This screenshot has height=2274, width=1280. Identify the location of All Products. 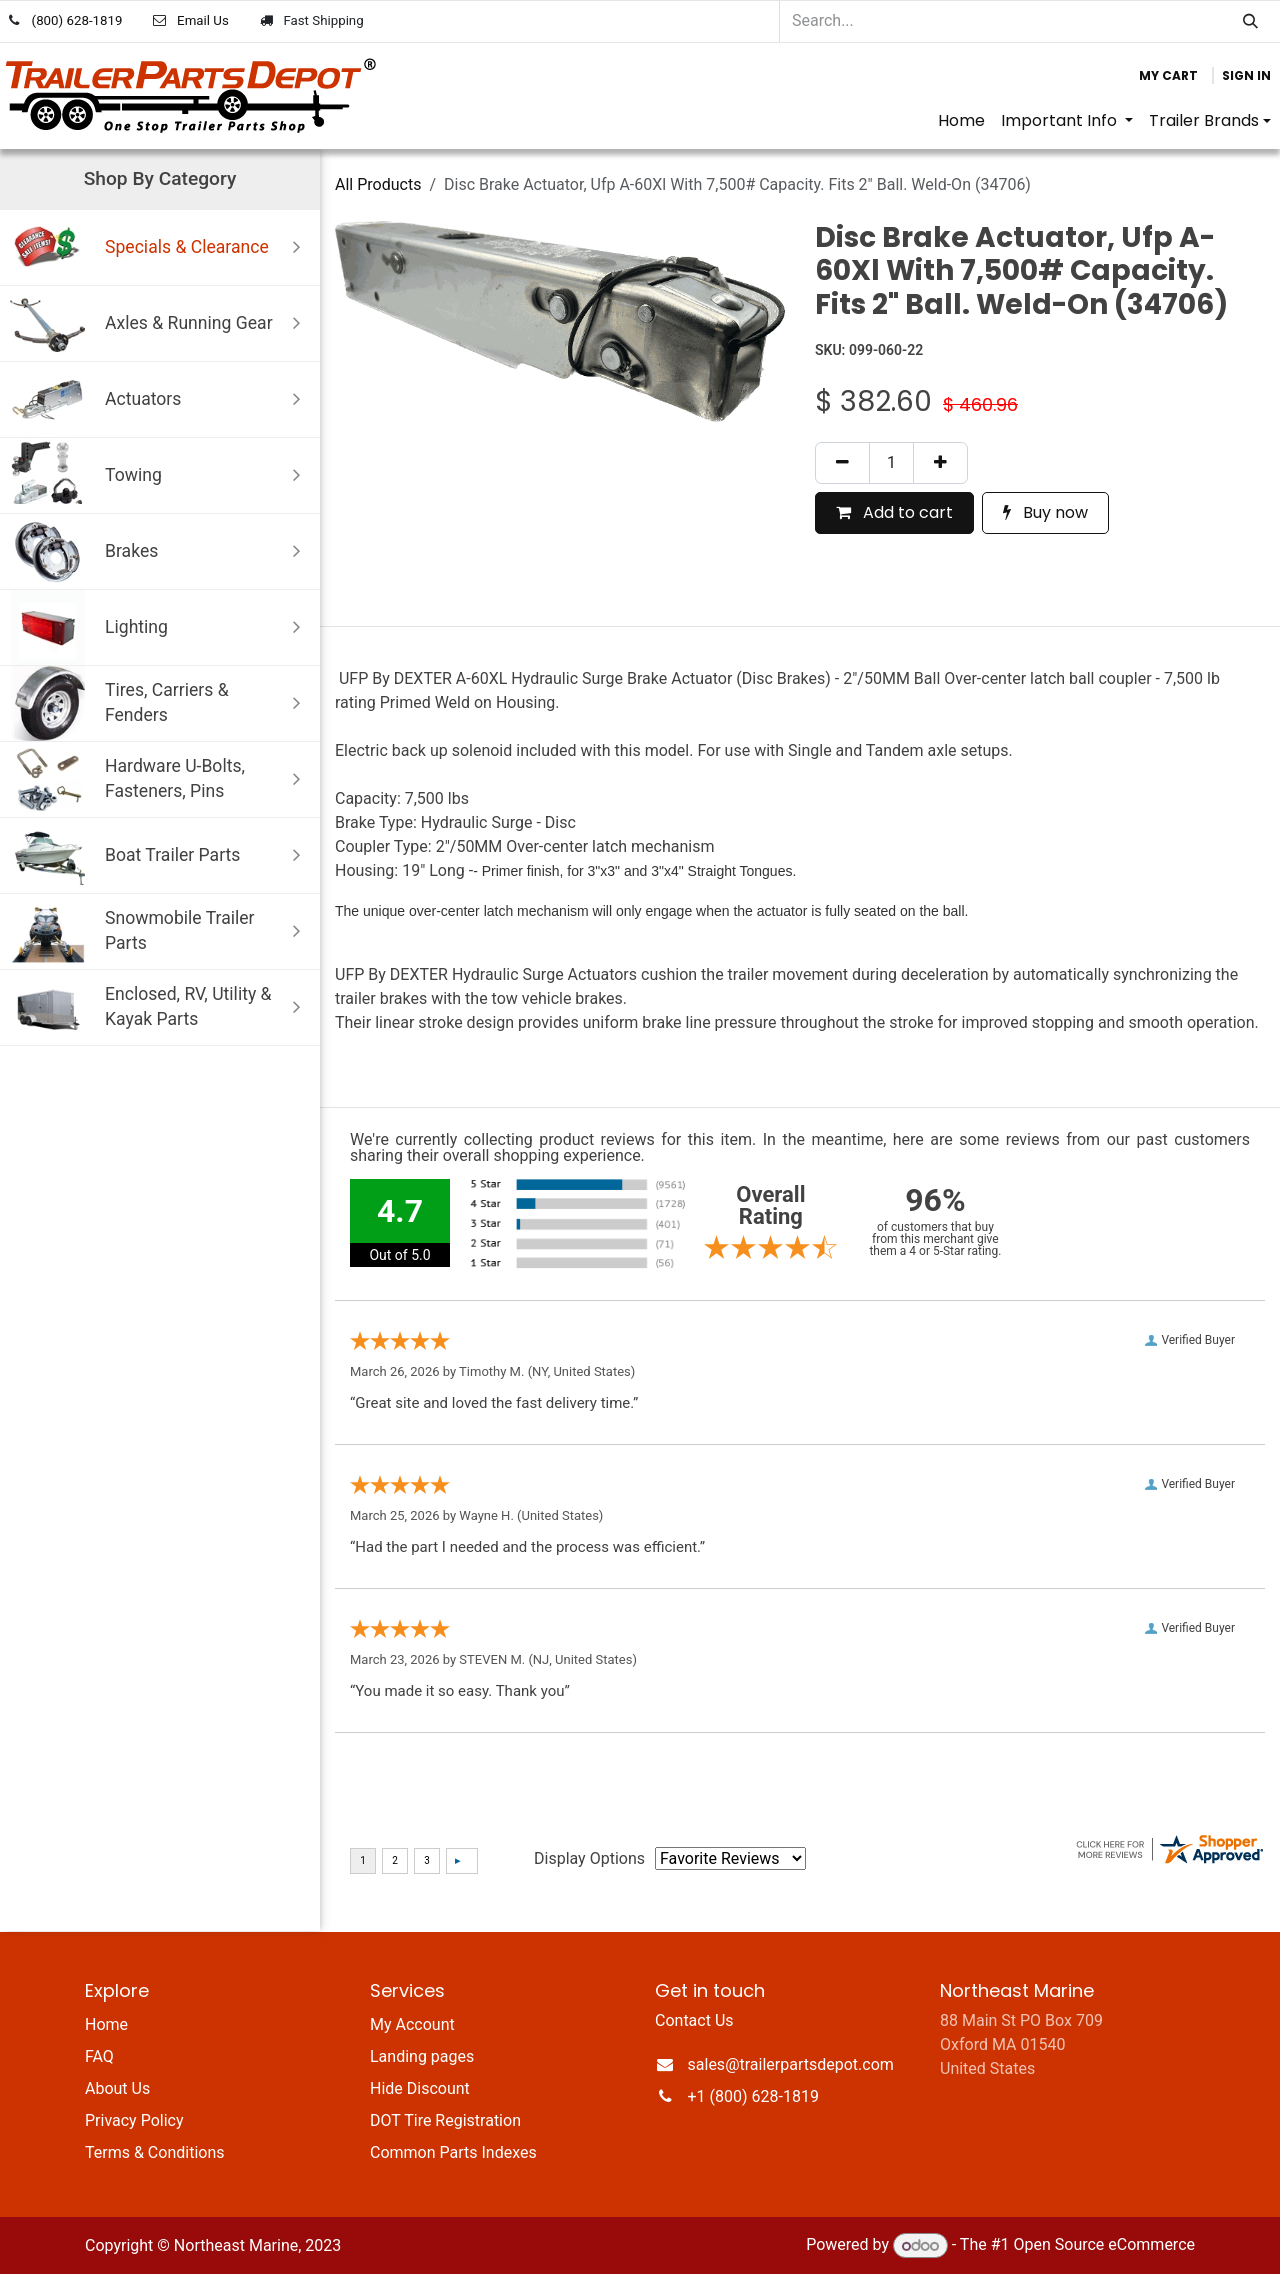
(378, 184).